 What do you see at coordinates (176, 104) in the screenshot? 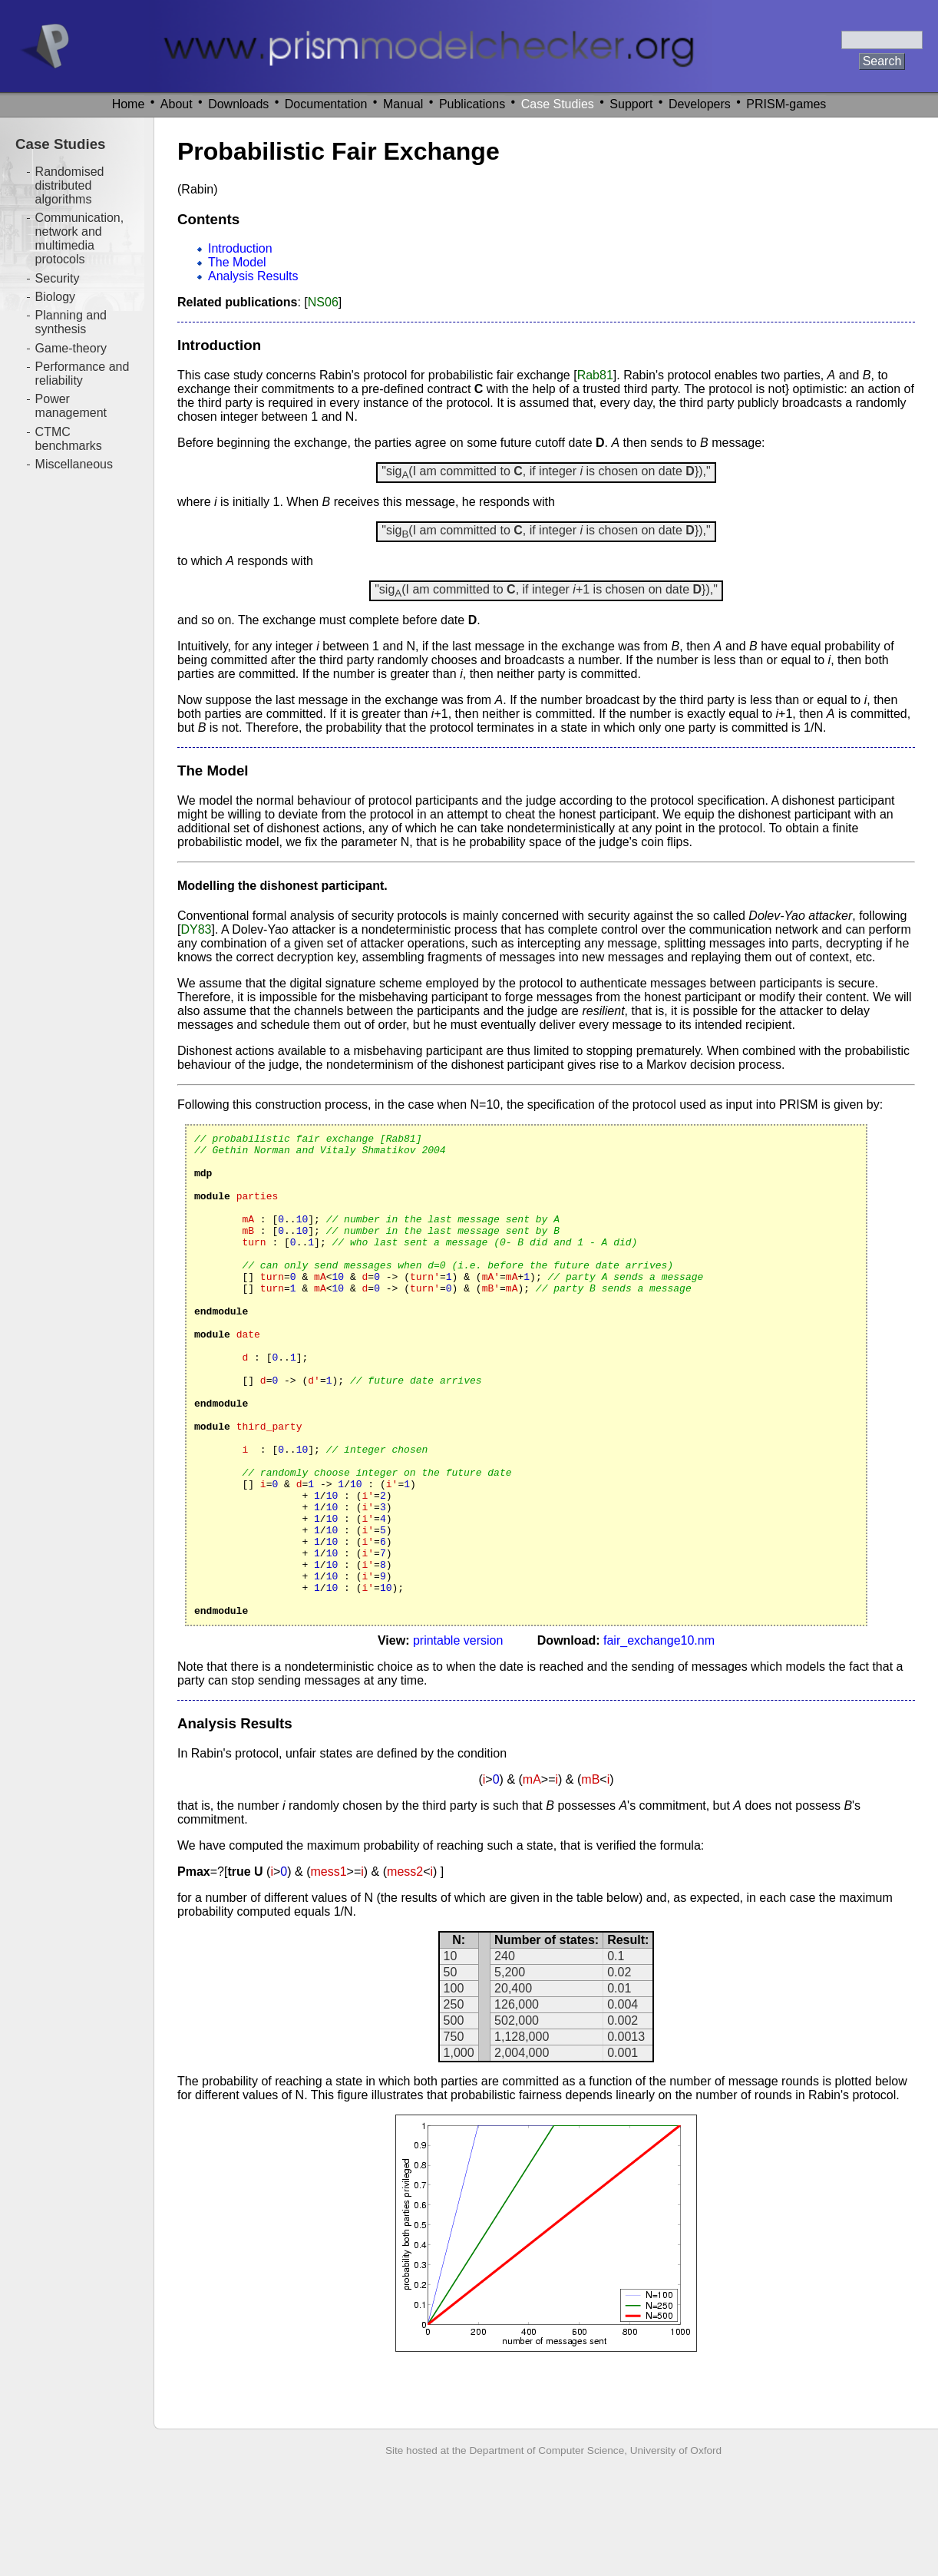
I see `About` at bounding box center [176, 104].